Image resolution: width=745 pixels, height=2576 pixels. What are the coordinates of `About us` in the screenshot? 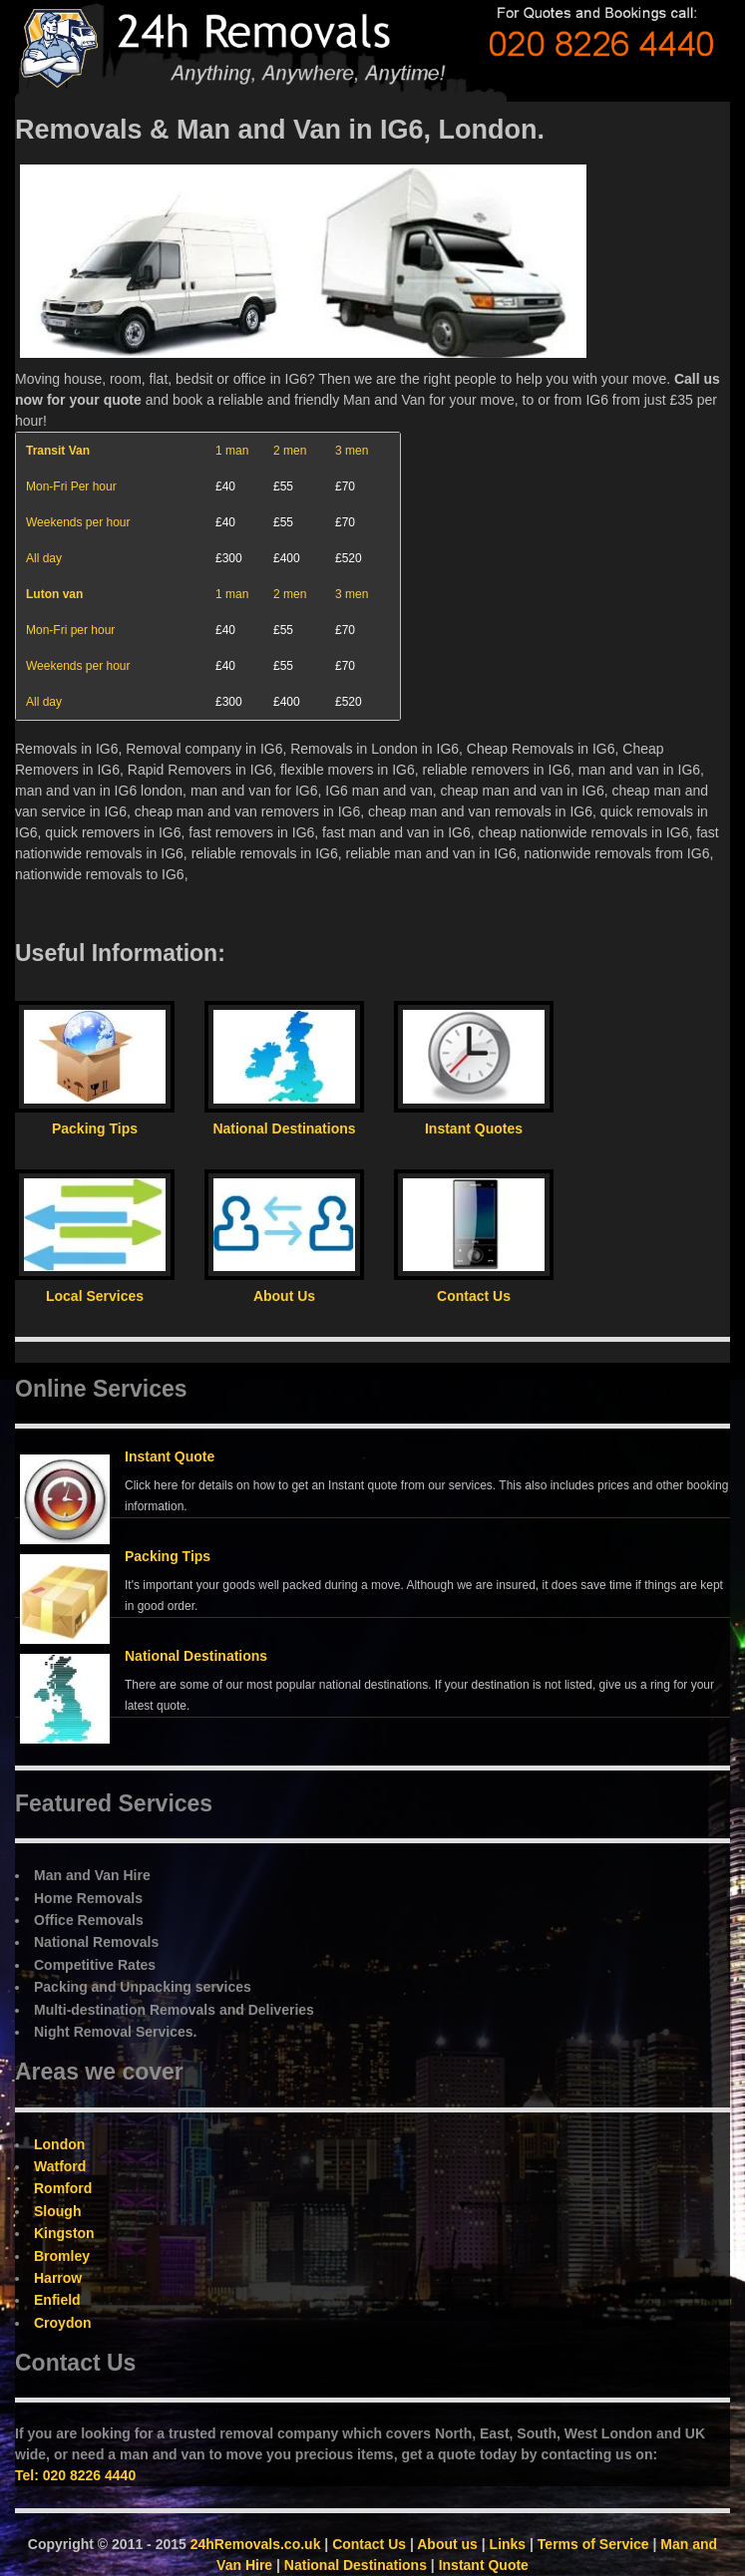 It's located at (447, 2544).